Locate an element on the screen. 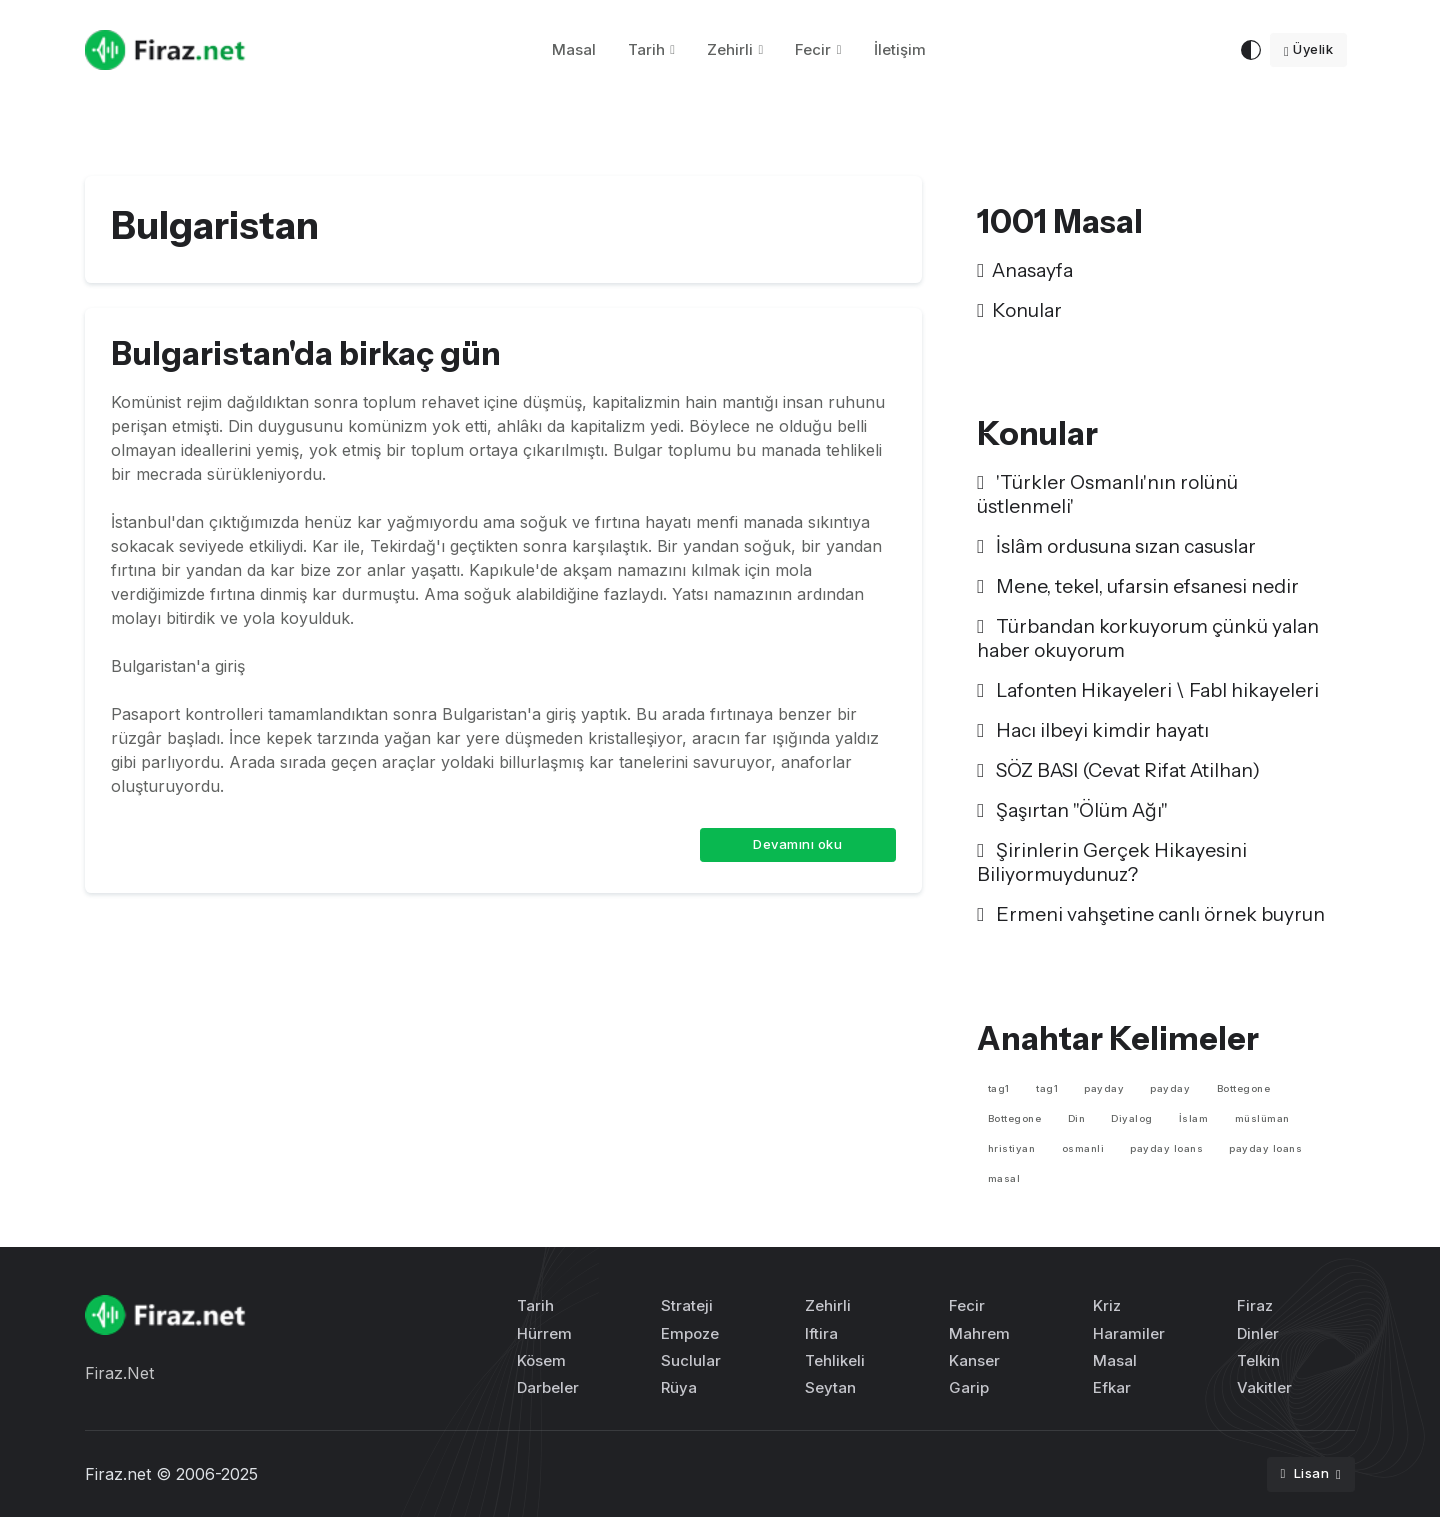  Iftira is located at coordinates (821, 1333).